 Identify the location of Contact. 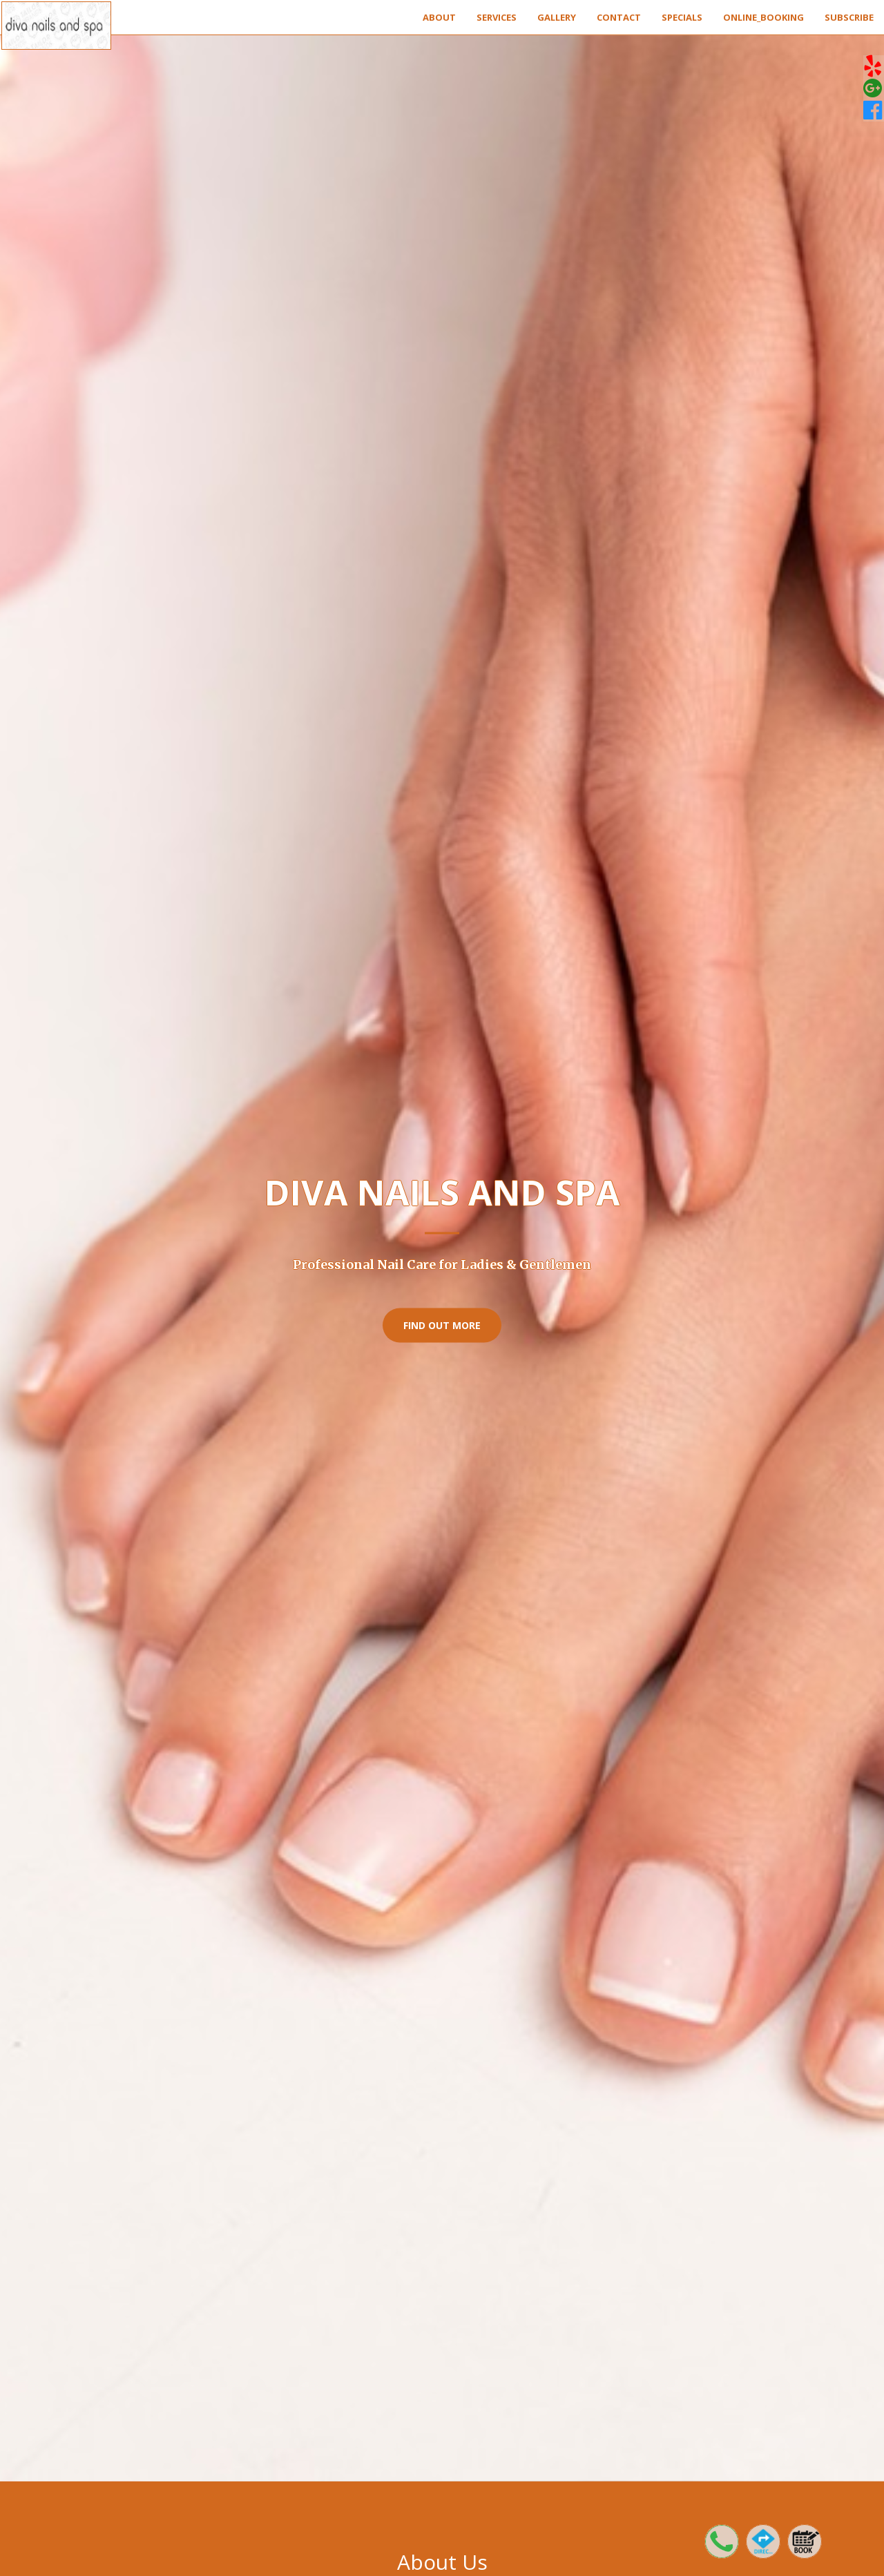
(619, 17).